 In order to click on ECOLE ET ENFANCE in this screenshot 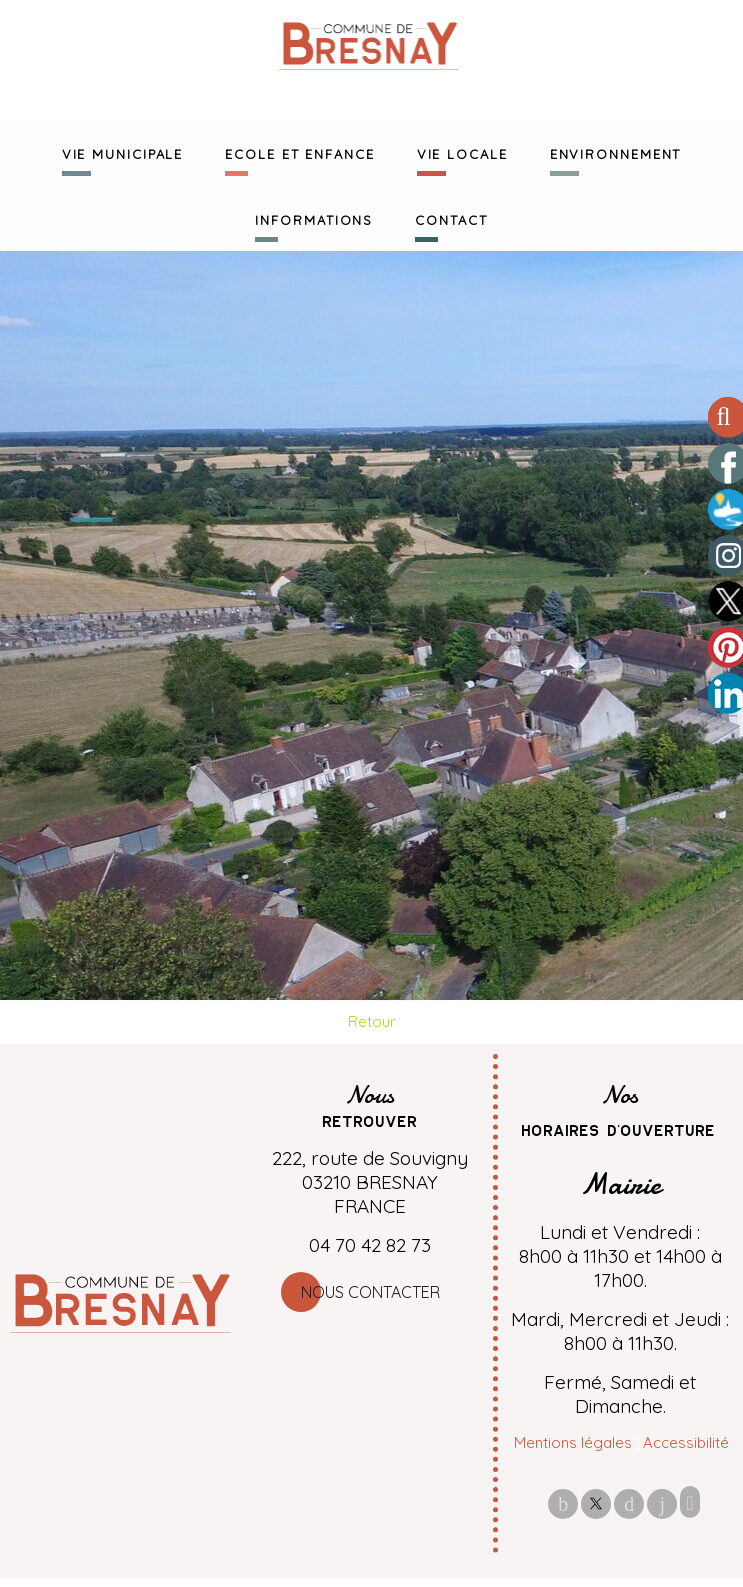, I will do `click(299, 152)`.